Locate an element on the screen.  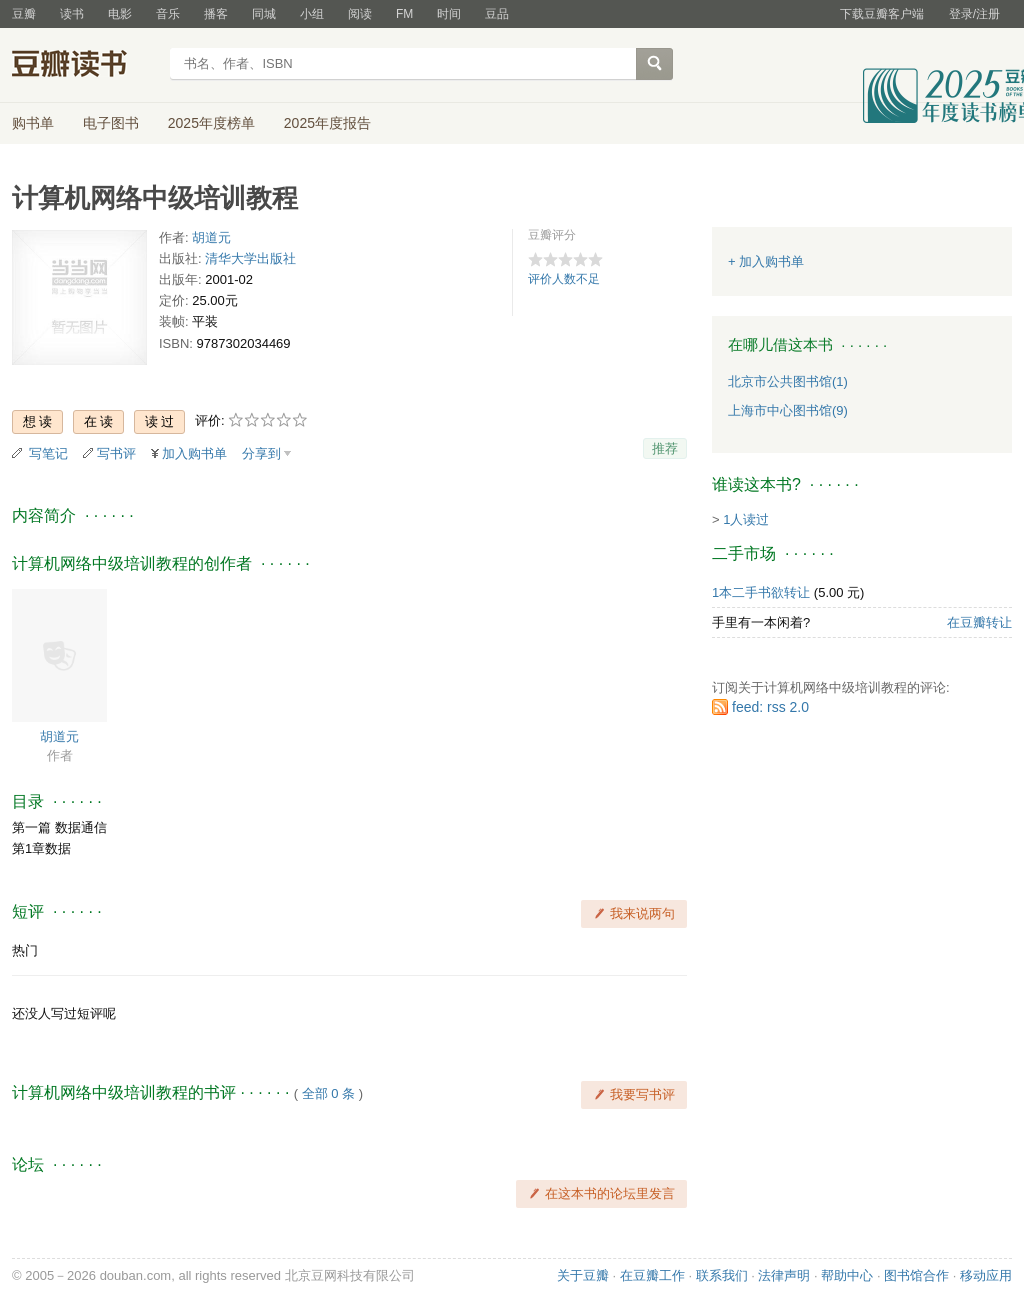
评价人数不足 is located at coordinates (564, 279).